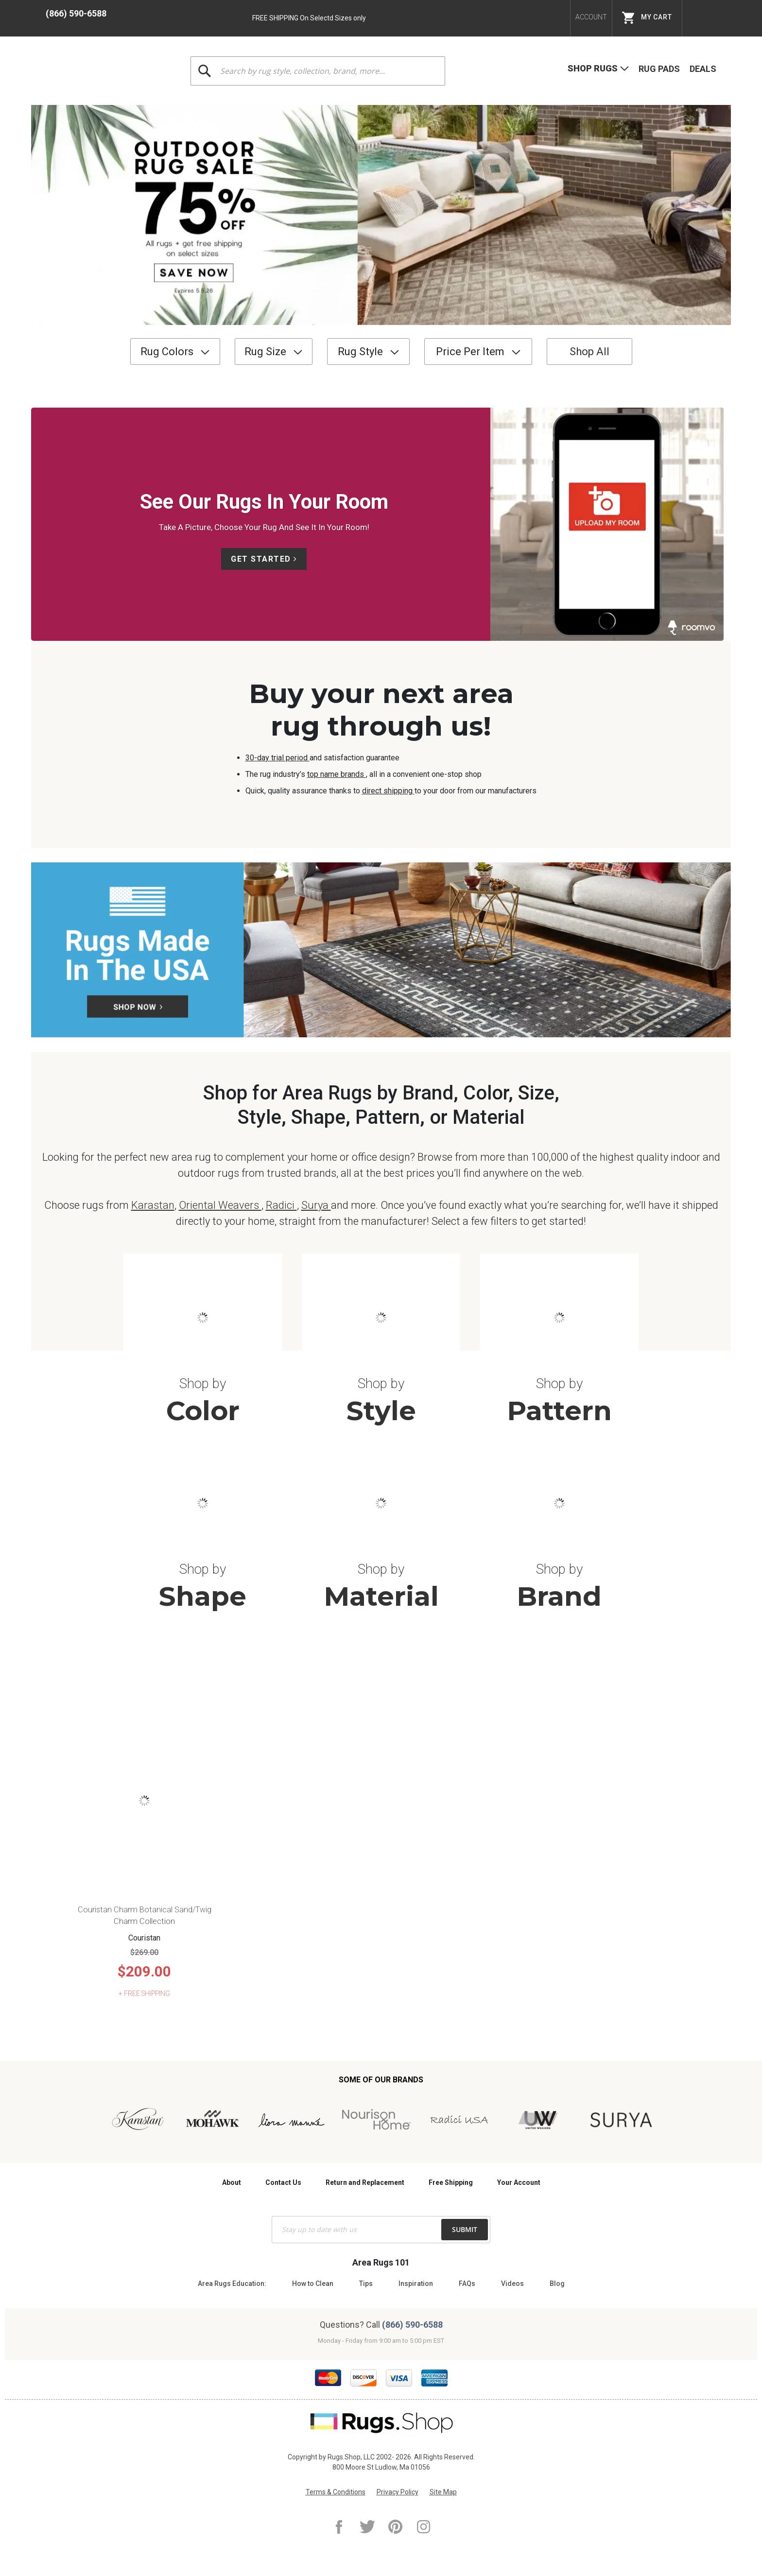 The height and width of the screenshot is (2576, 762). Describe the element at coordinates (559, 1596) in the screenshot. I see `Brand` at that location.